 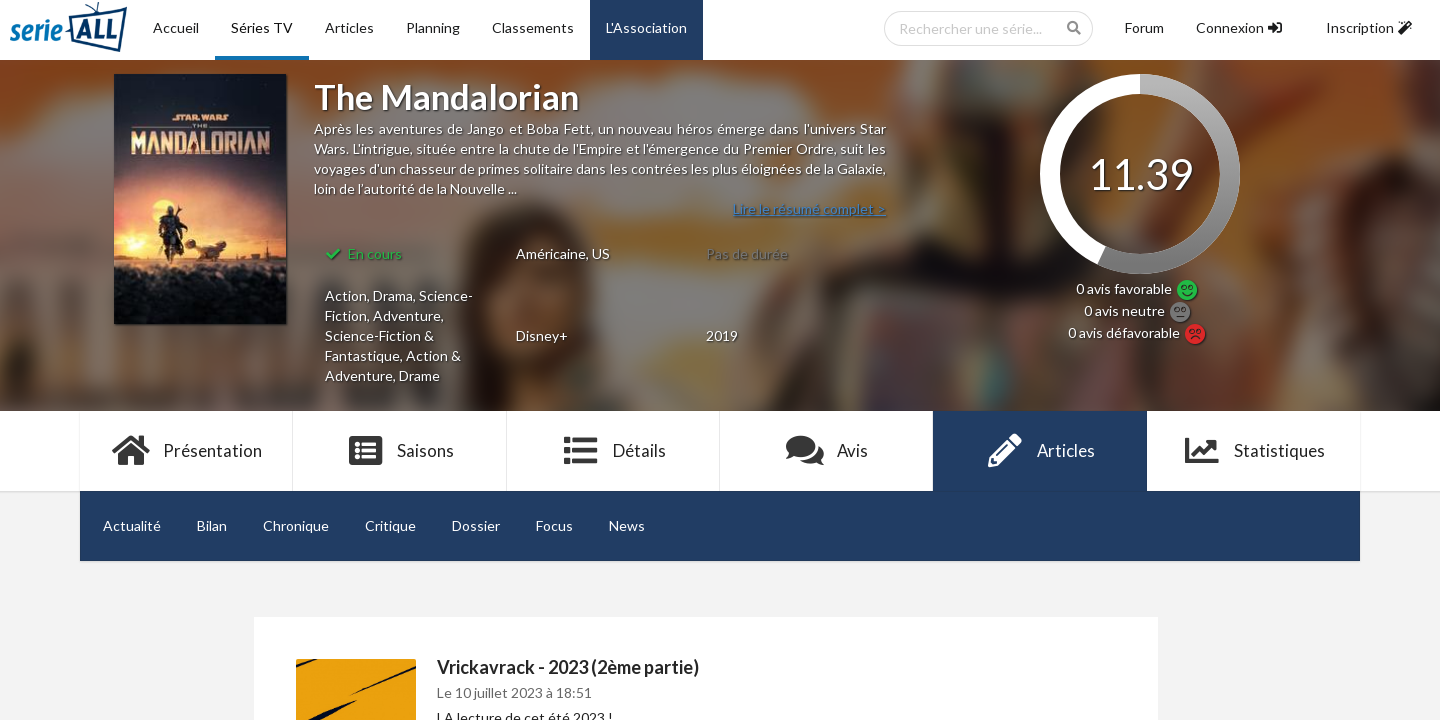 I want to click on Critique, so click(x=390, y=525).